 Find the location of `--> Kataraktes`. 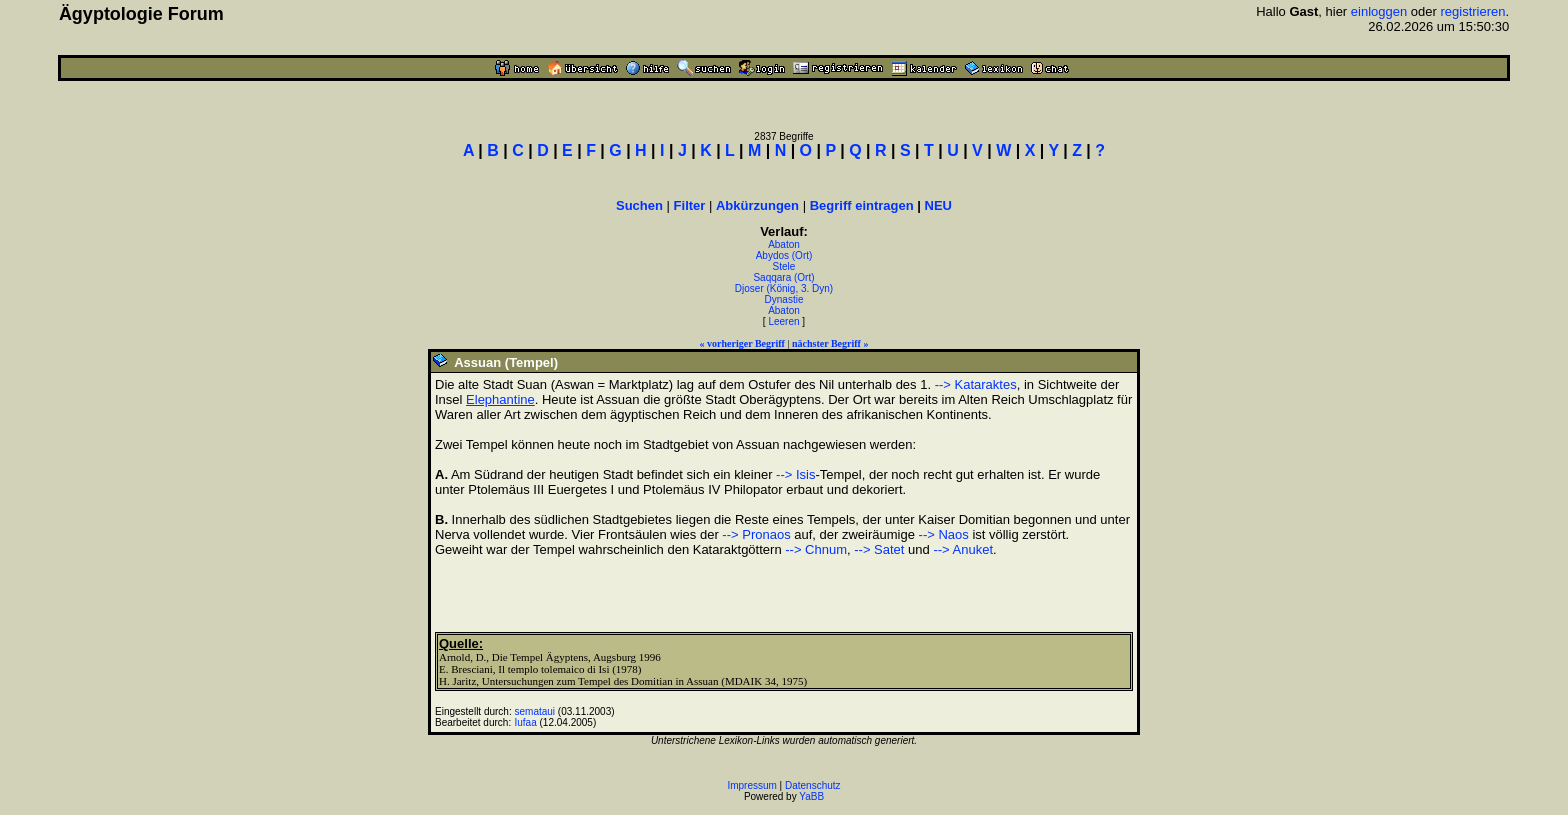

--> Kataraktes is located at coordinates (976, 384).